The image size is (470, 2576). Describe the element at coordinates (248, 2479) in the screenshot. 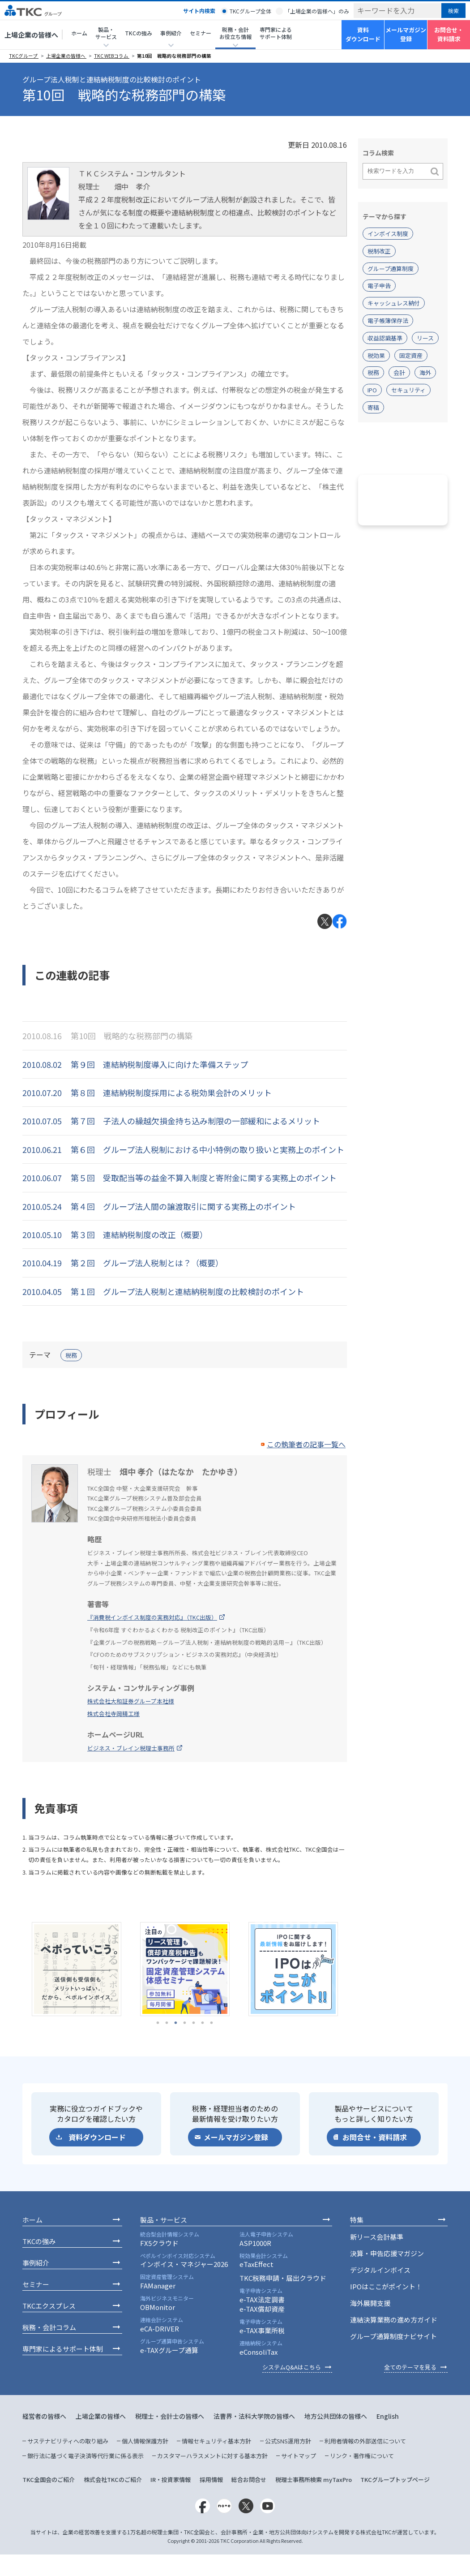

I see `総合お問合せ` at that location.